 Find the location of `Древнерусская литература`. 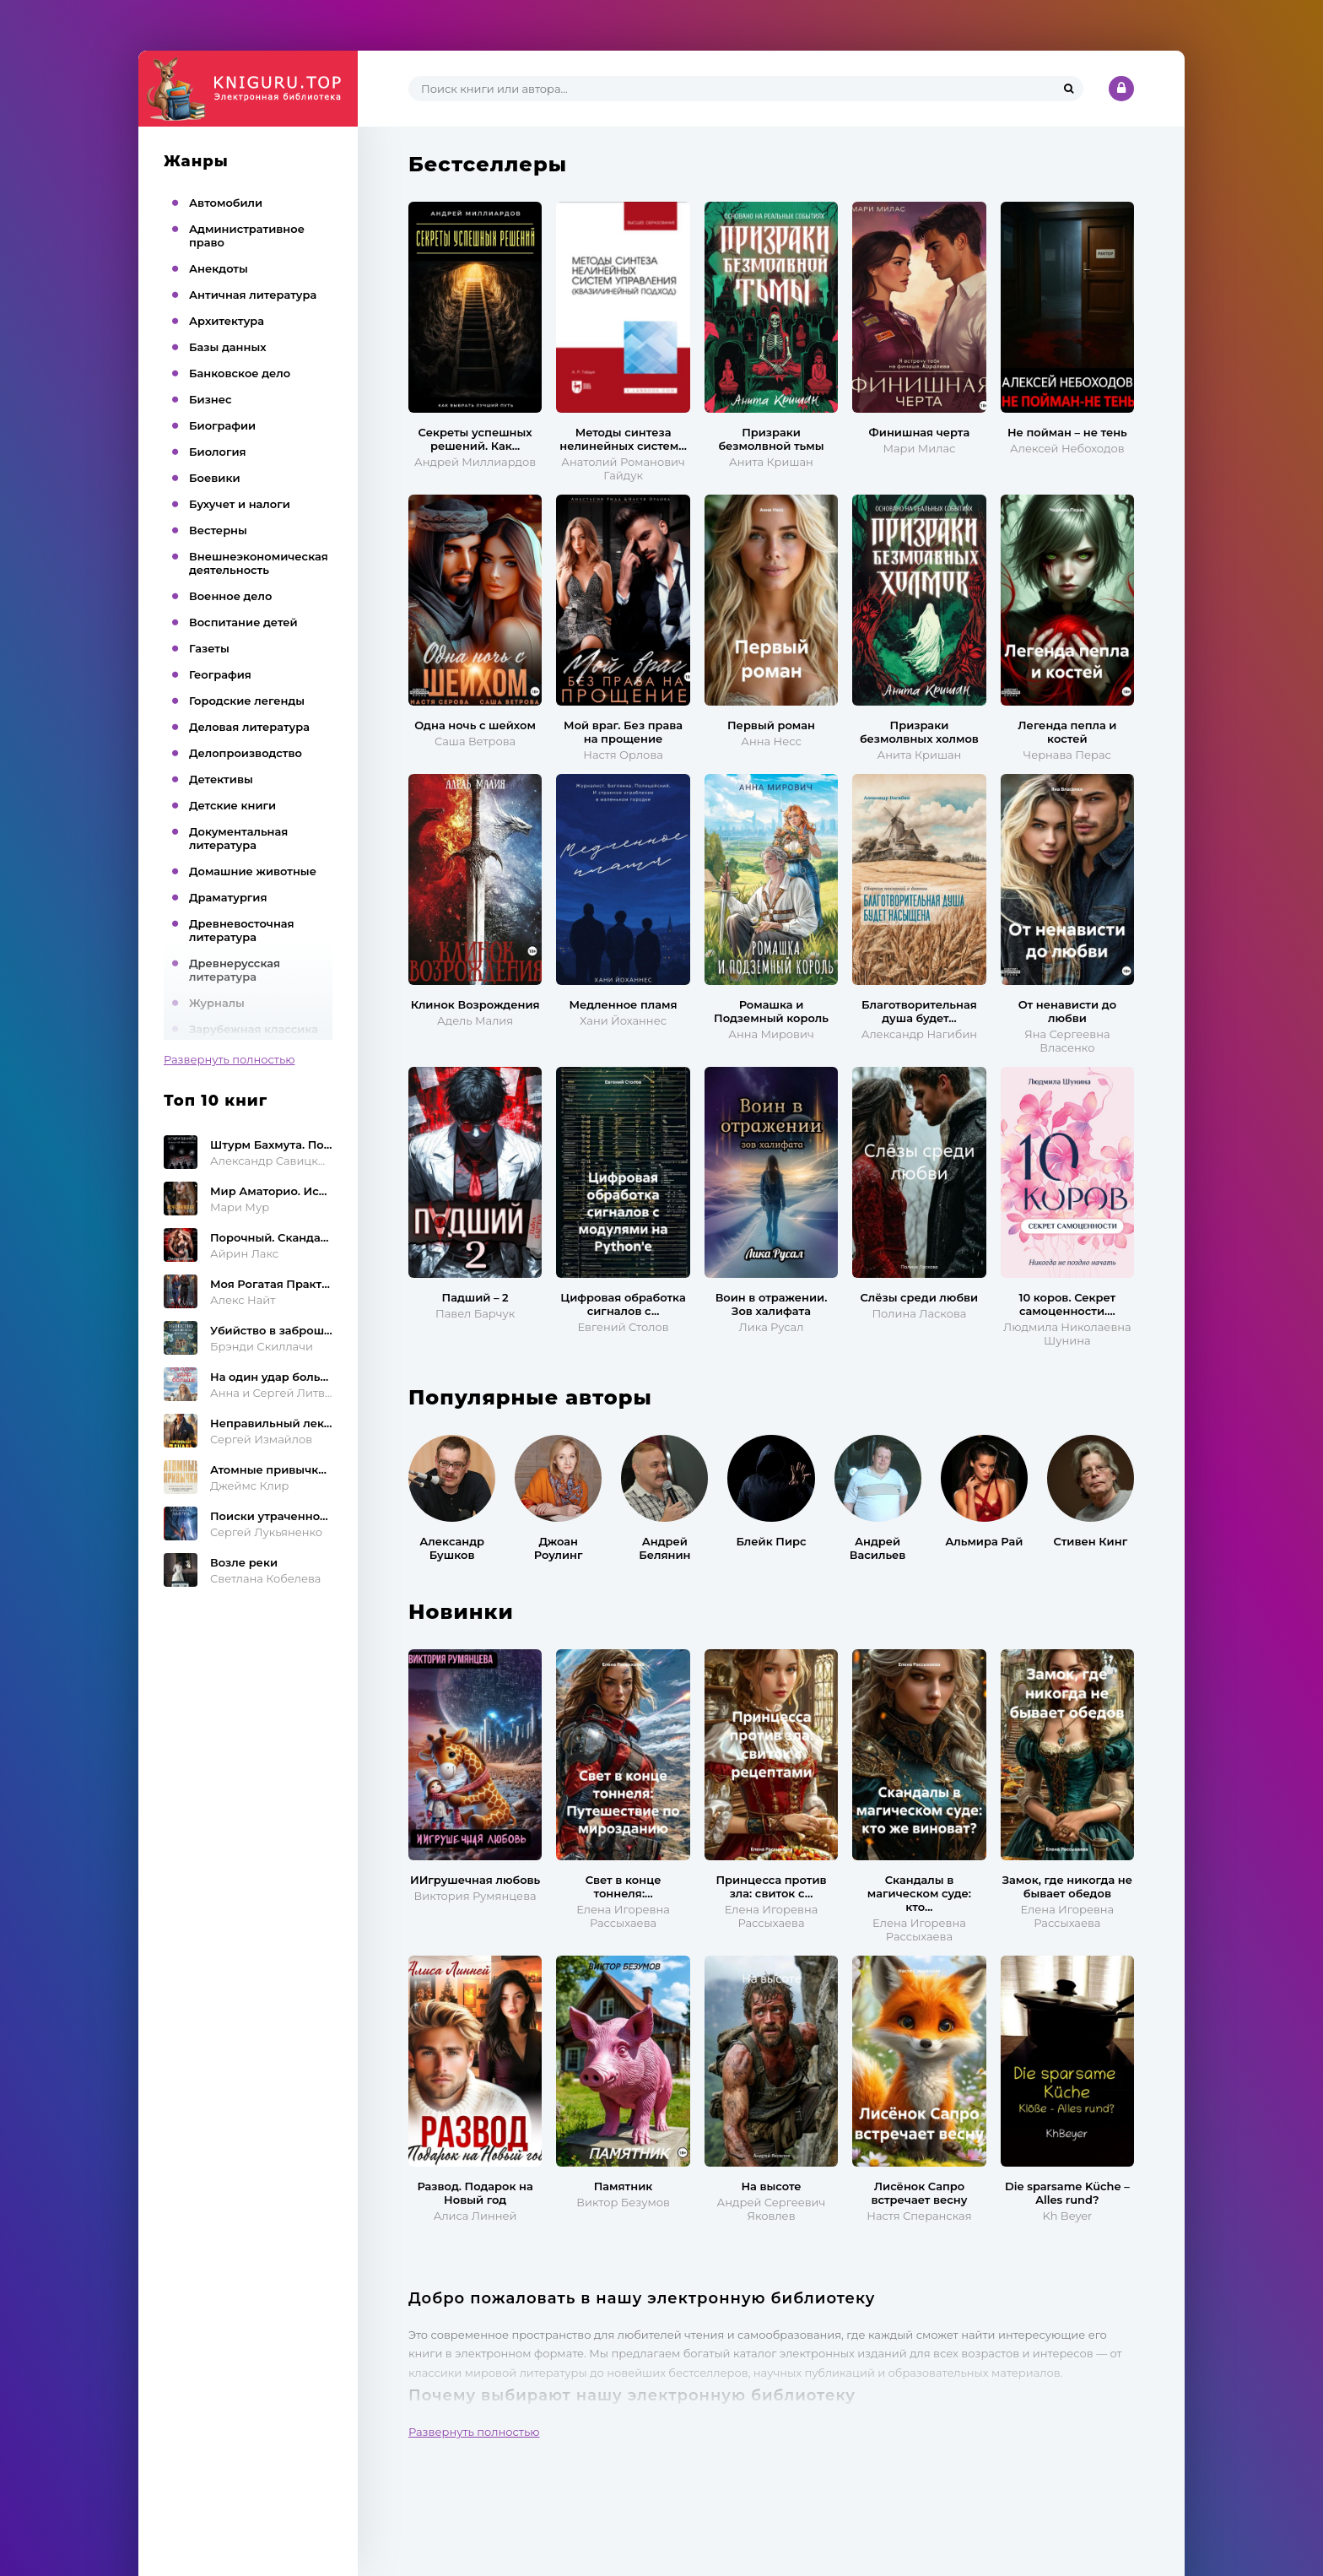

Древнерусская литература is located at coordinates (234, 969).